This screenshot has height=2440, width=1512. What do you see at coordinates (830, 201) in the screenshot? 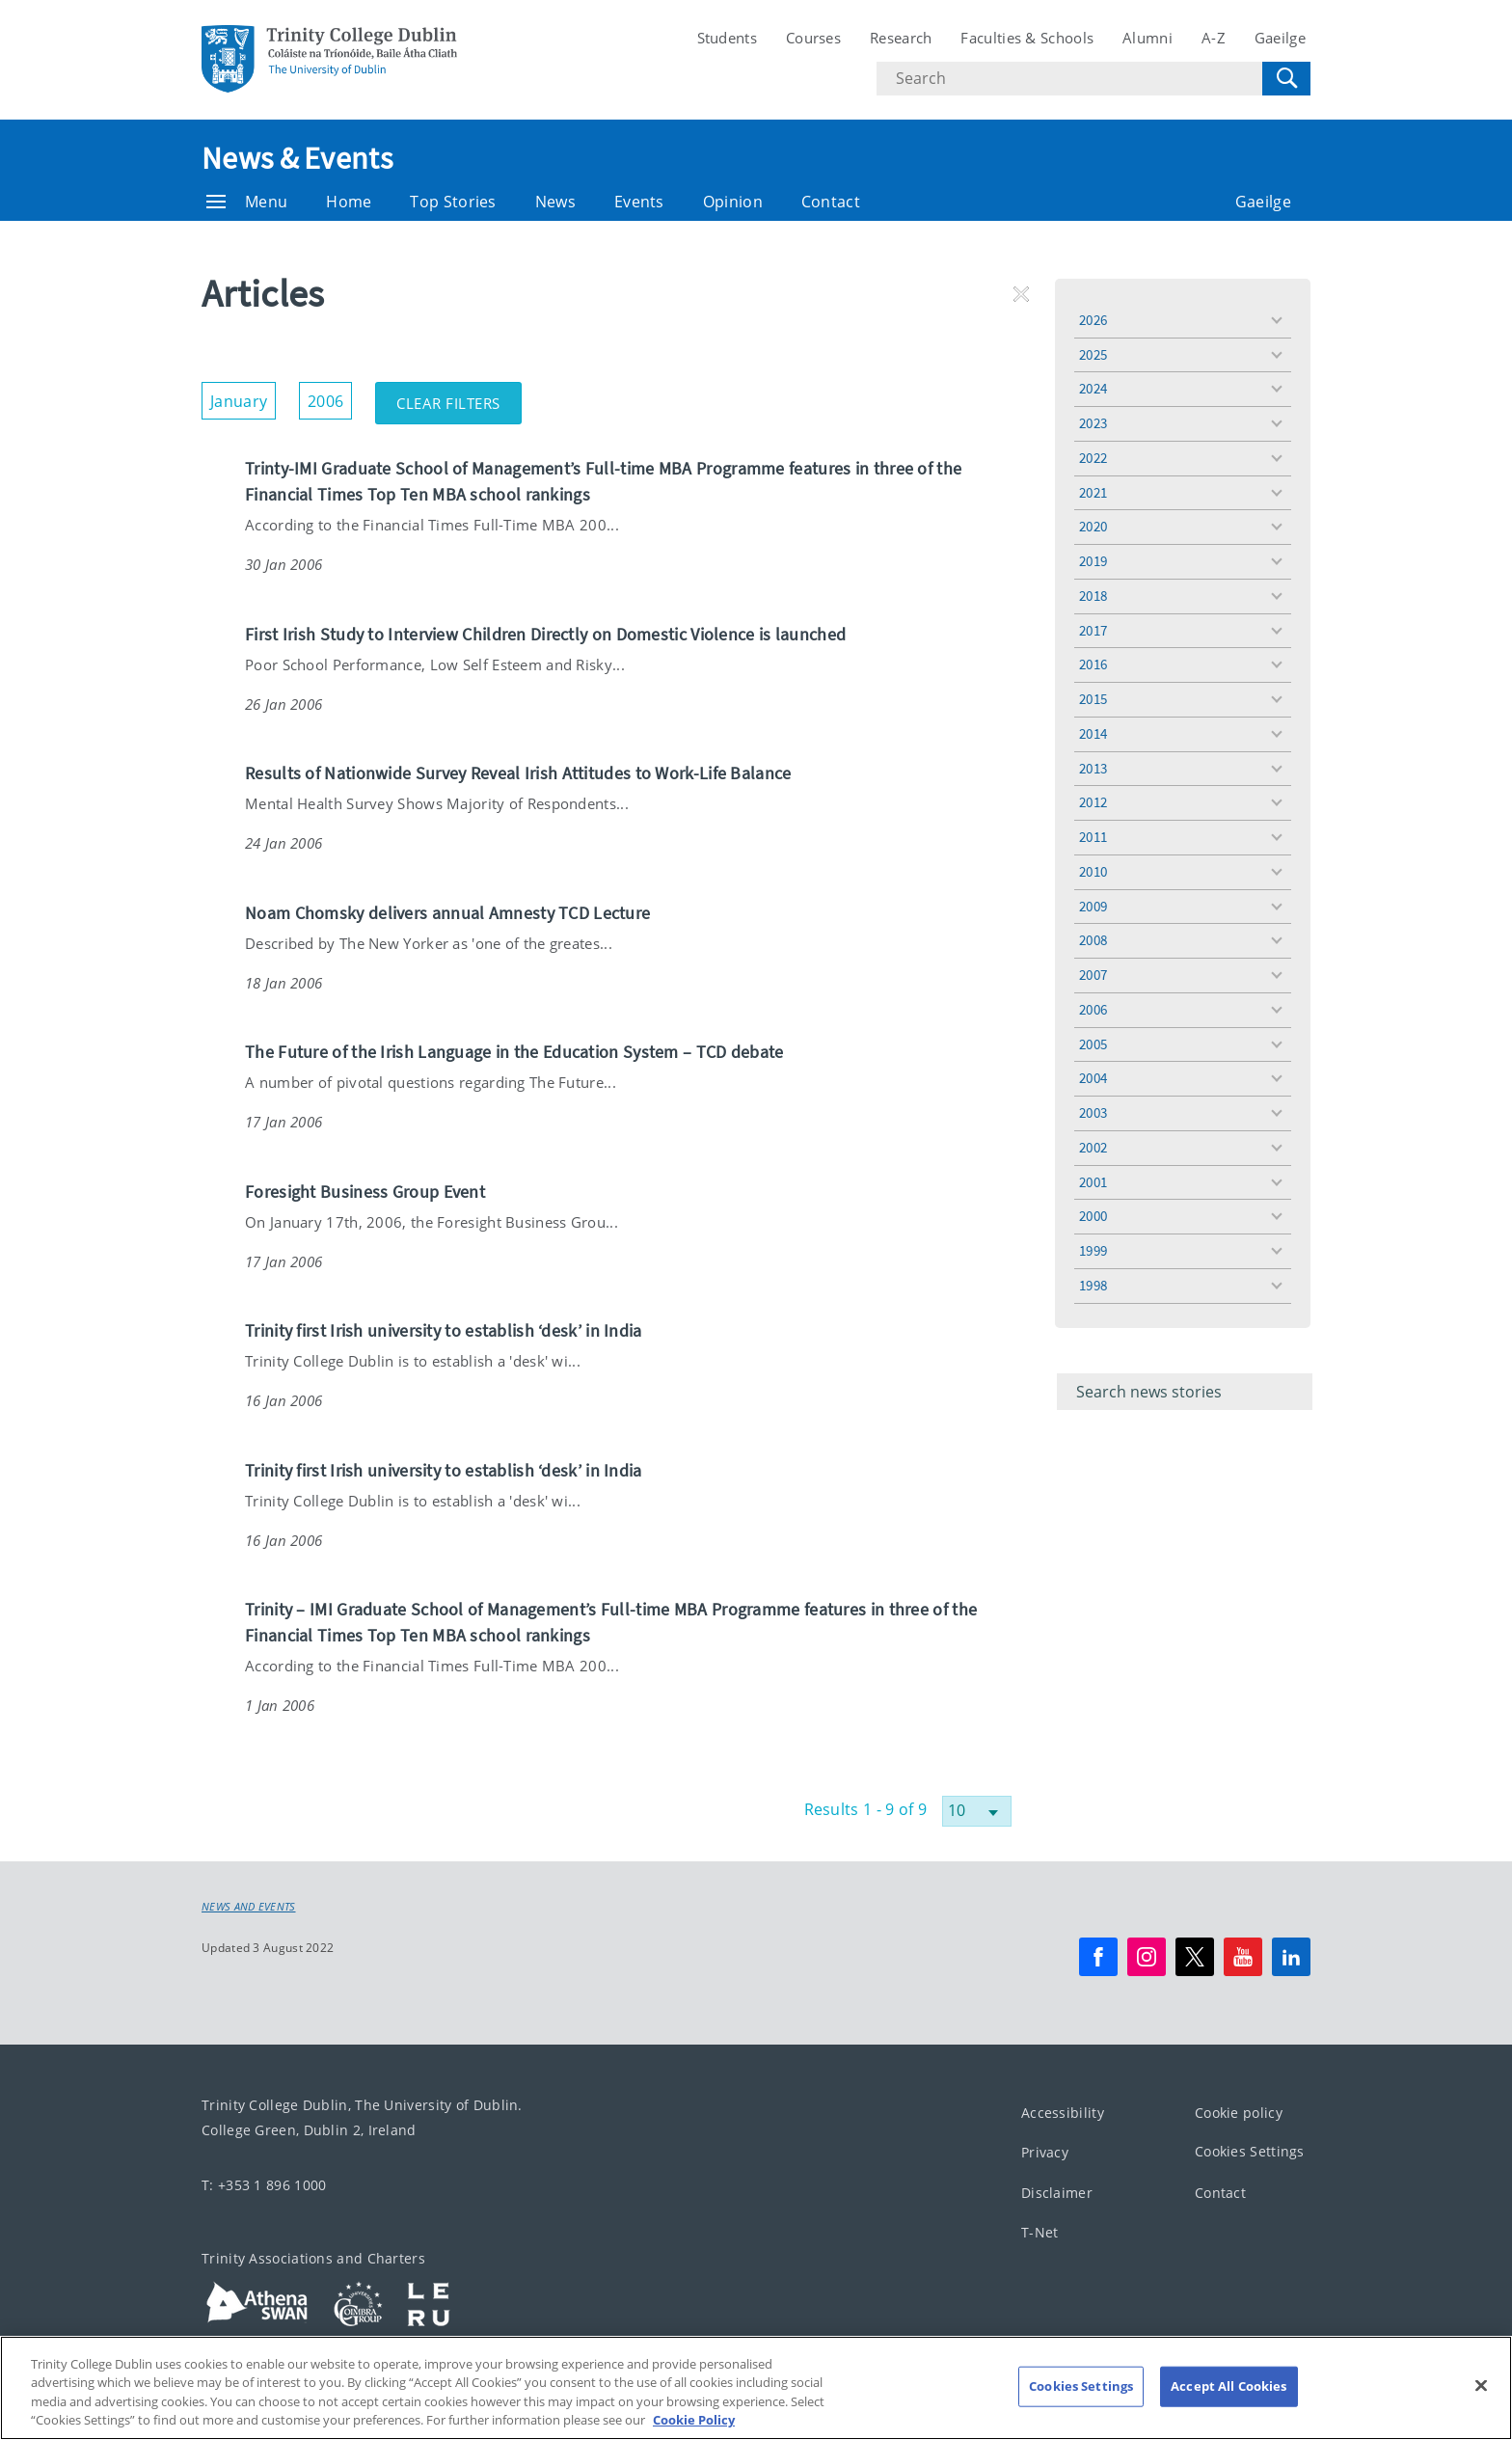
I see `Contact` at bounding box center [830, 201].